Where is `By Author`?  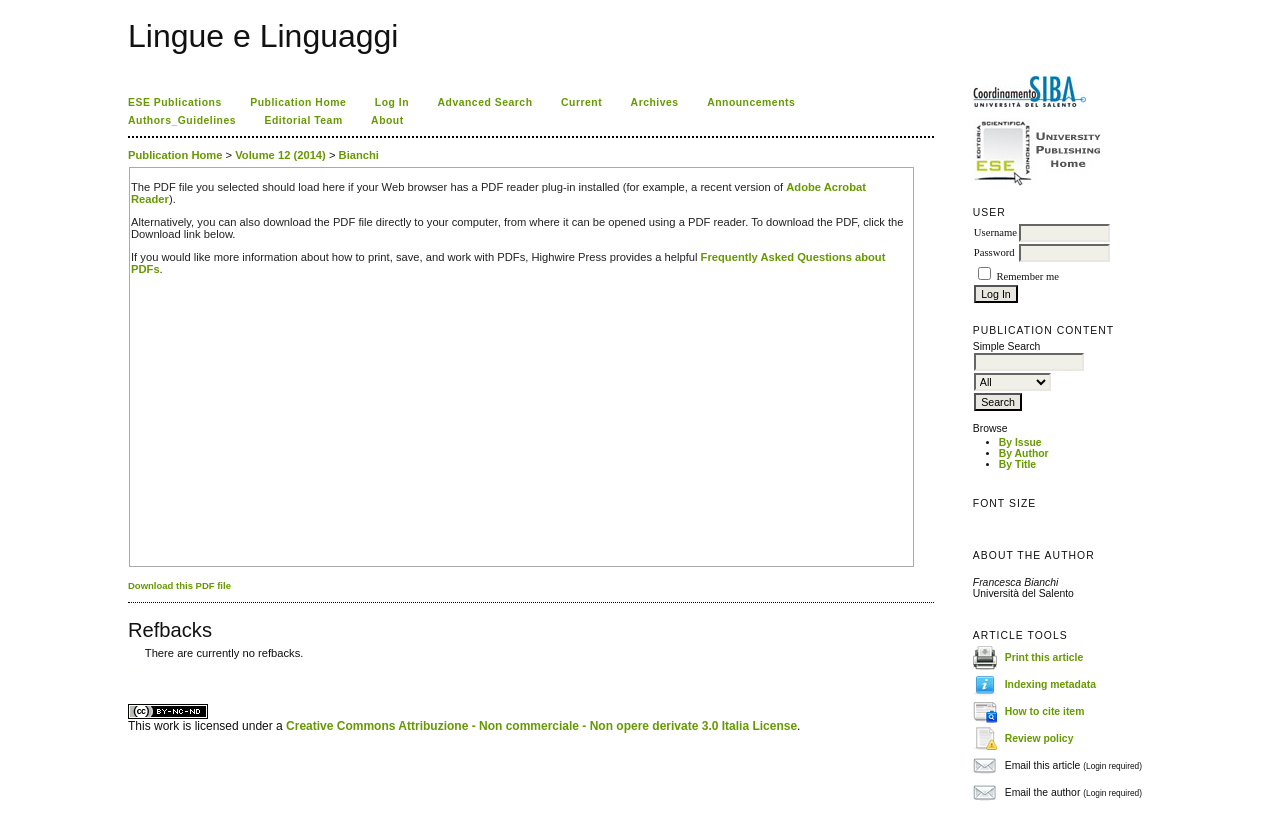 By Author is located at coordinates (1024, 453).